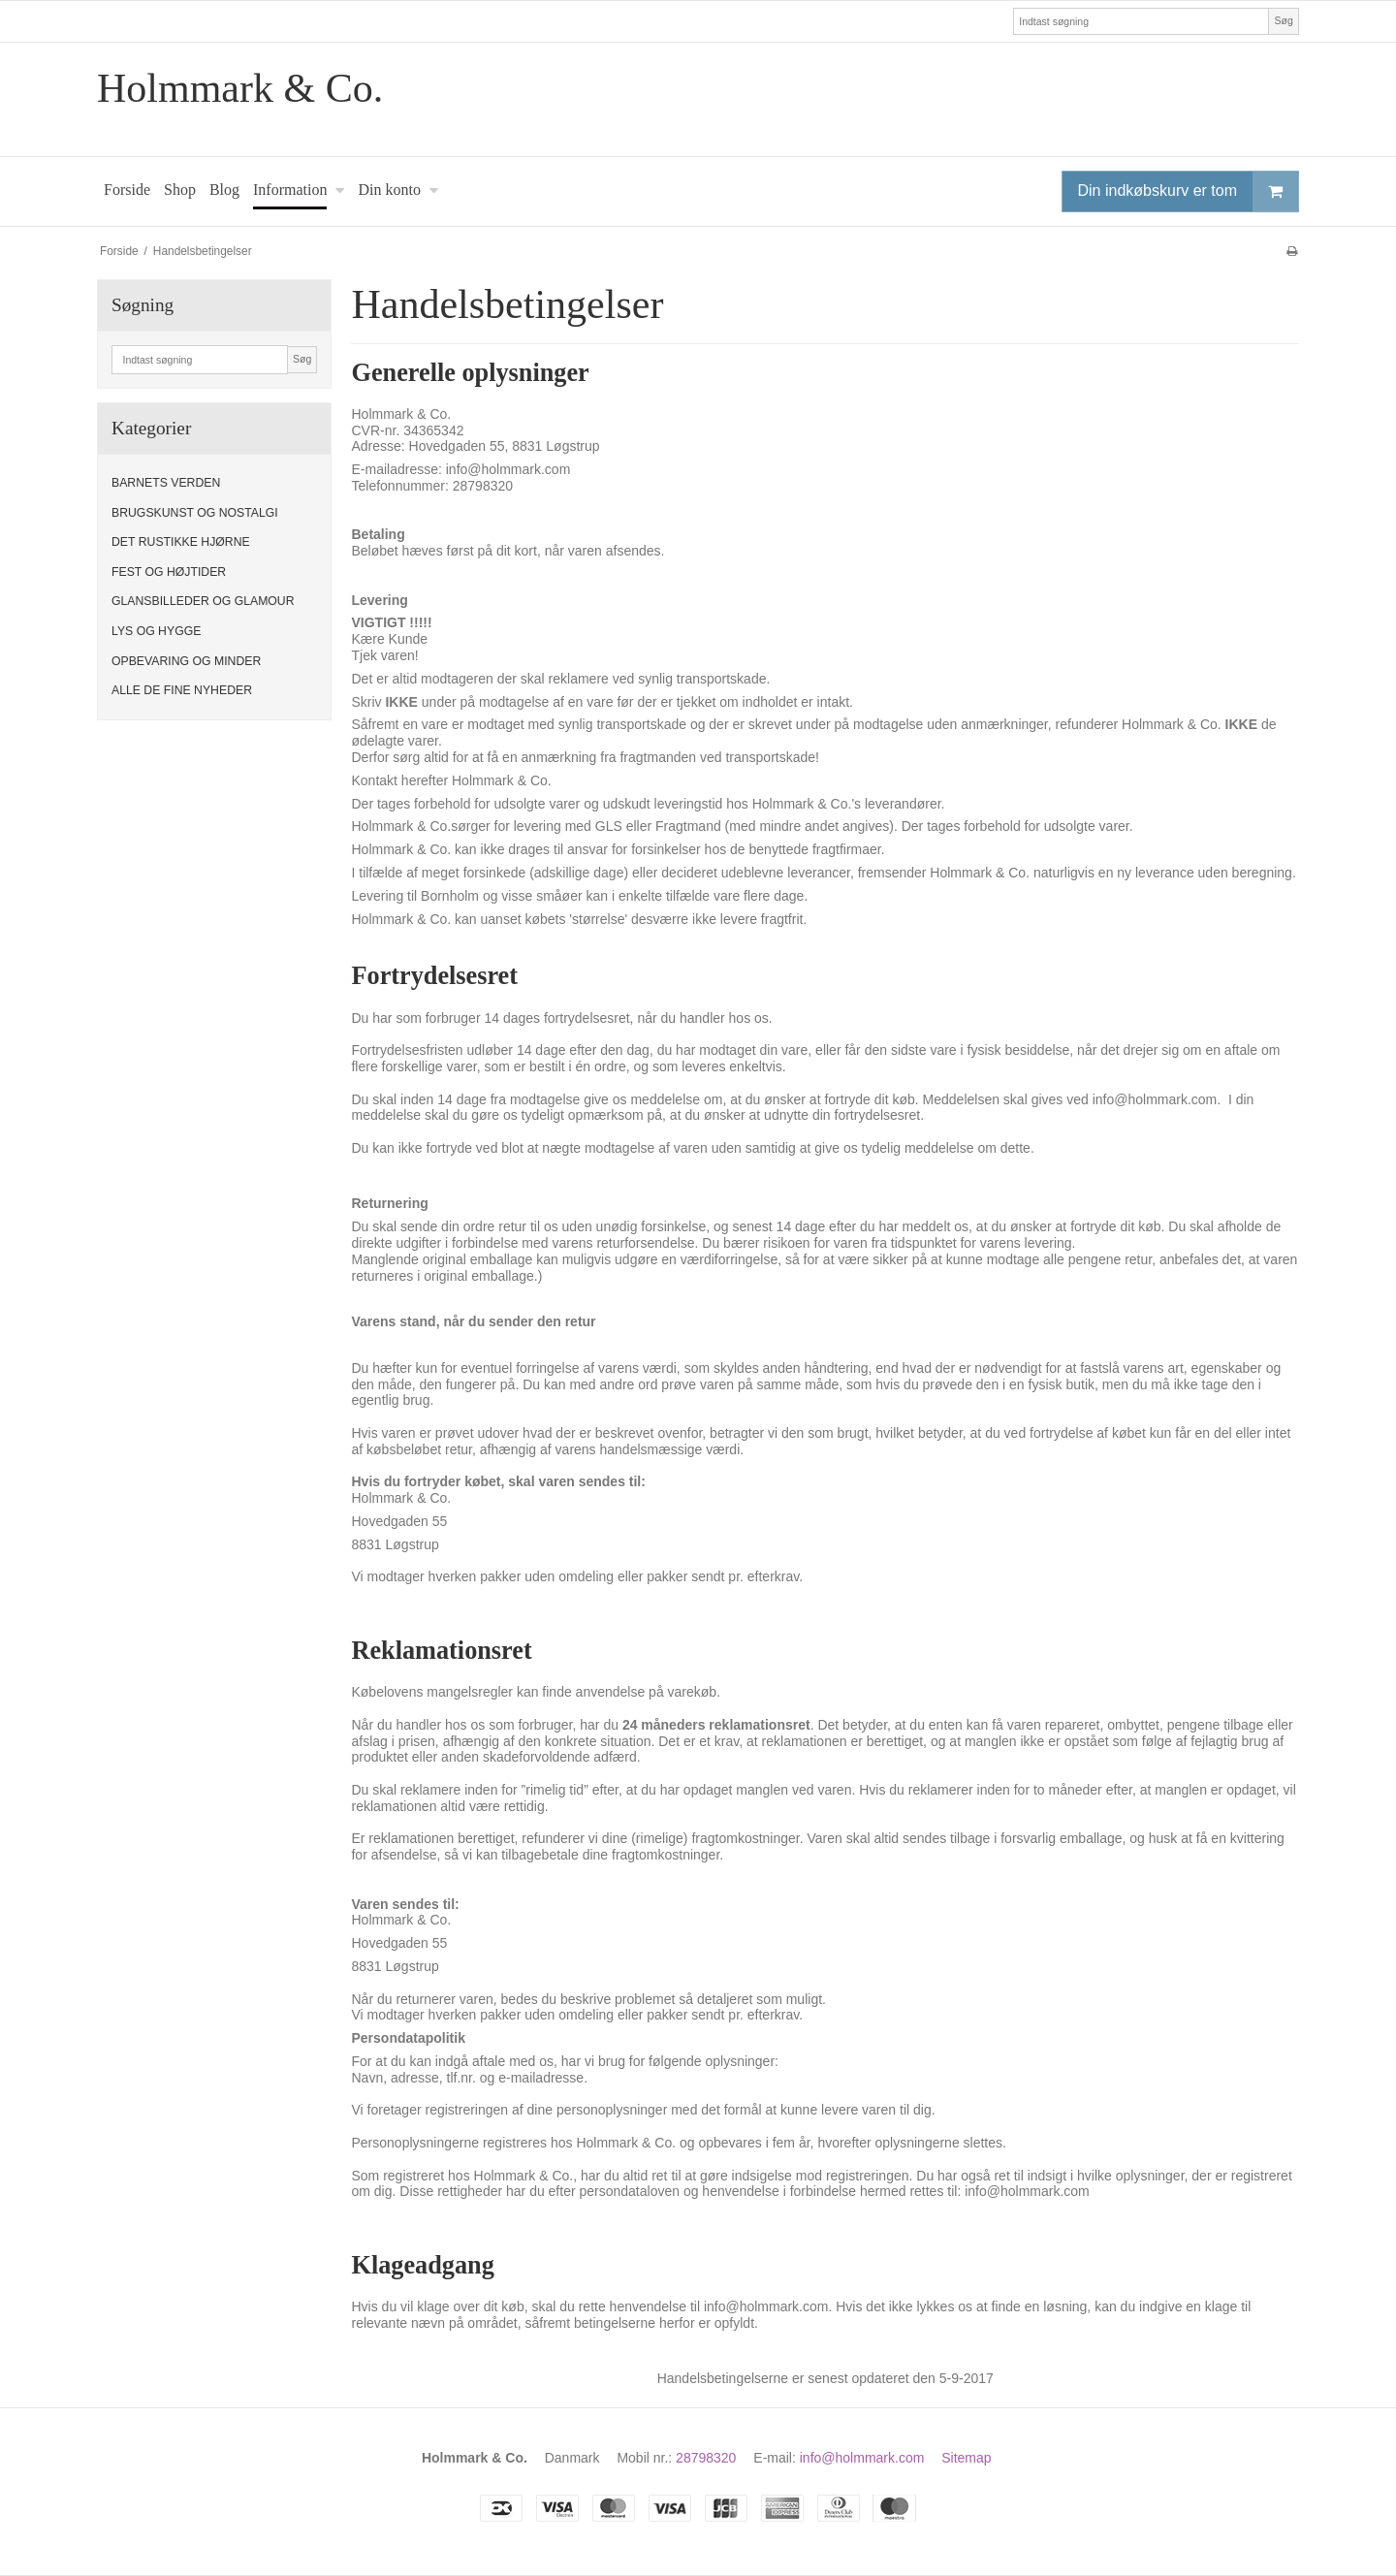 This screenshot has width=1396, height=2576. I want to click on ALLE DE FINE NYHEDER, so click(181, 690).